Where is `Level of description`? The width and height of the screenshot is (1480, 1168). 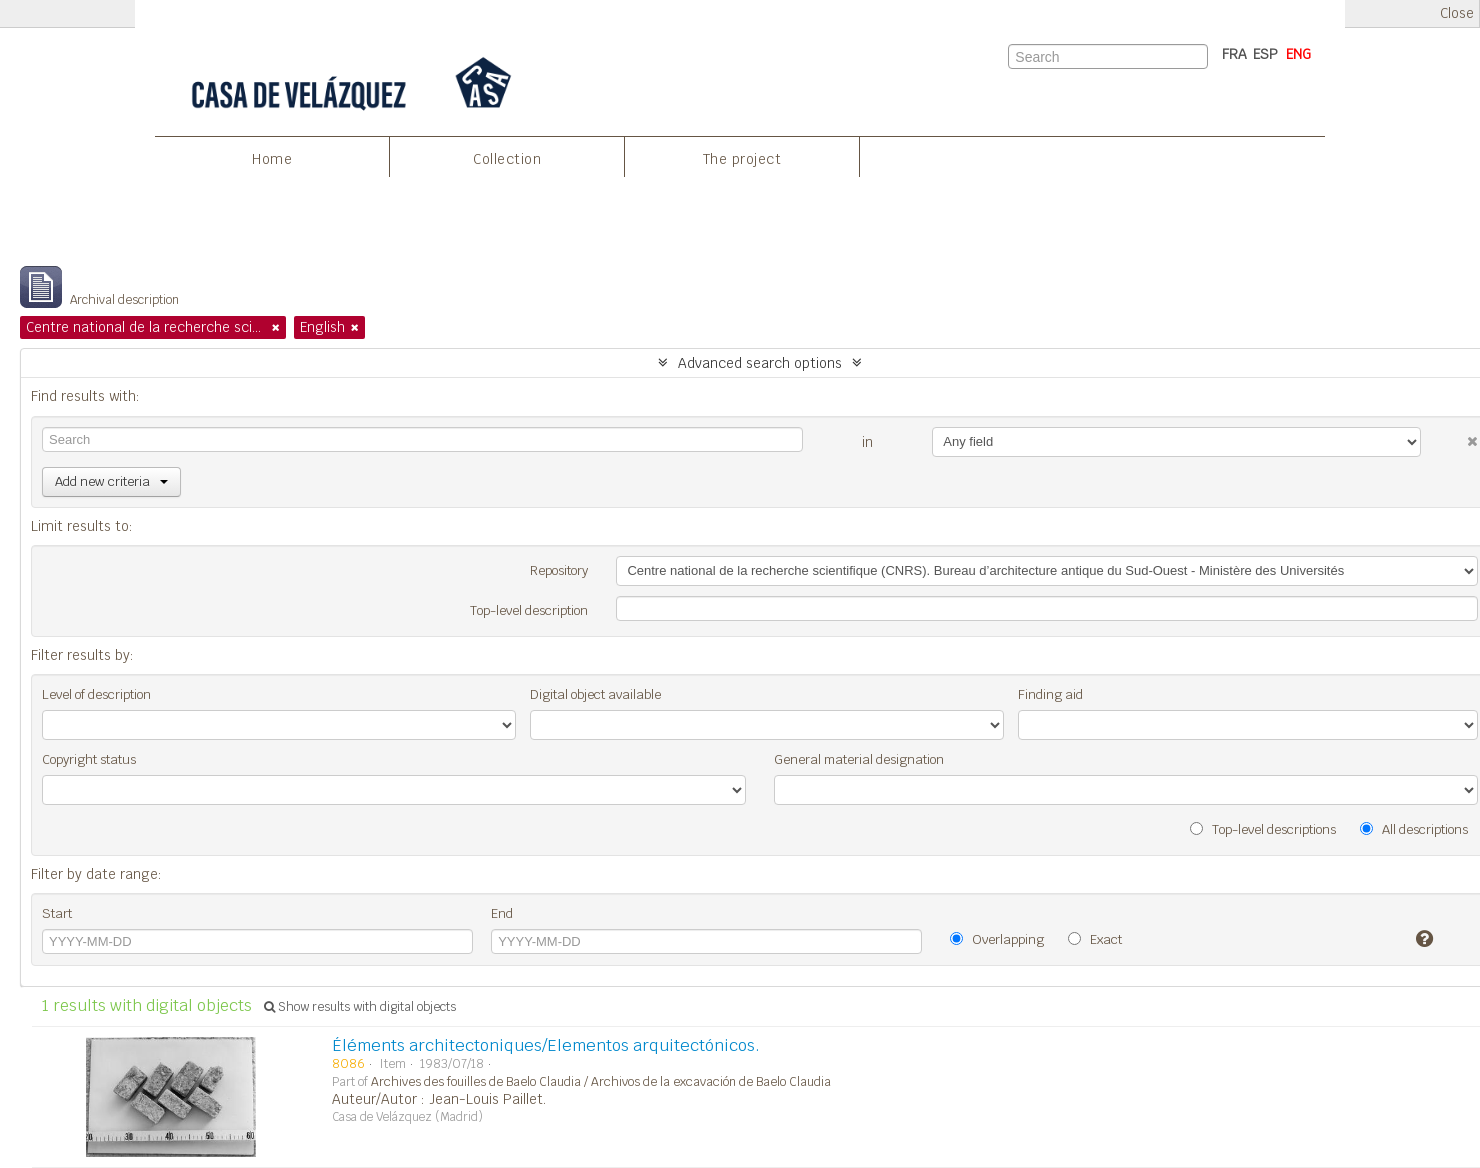 Level of description is located at coordinates (96, 694).